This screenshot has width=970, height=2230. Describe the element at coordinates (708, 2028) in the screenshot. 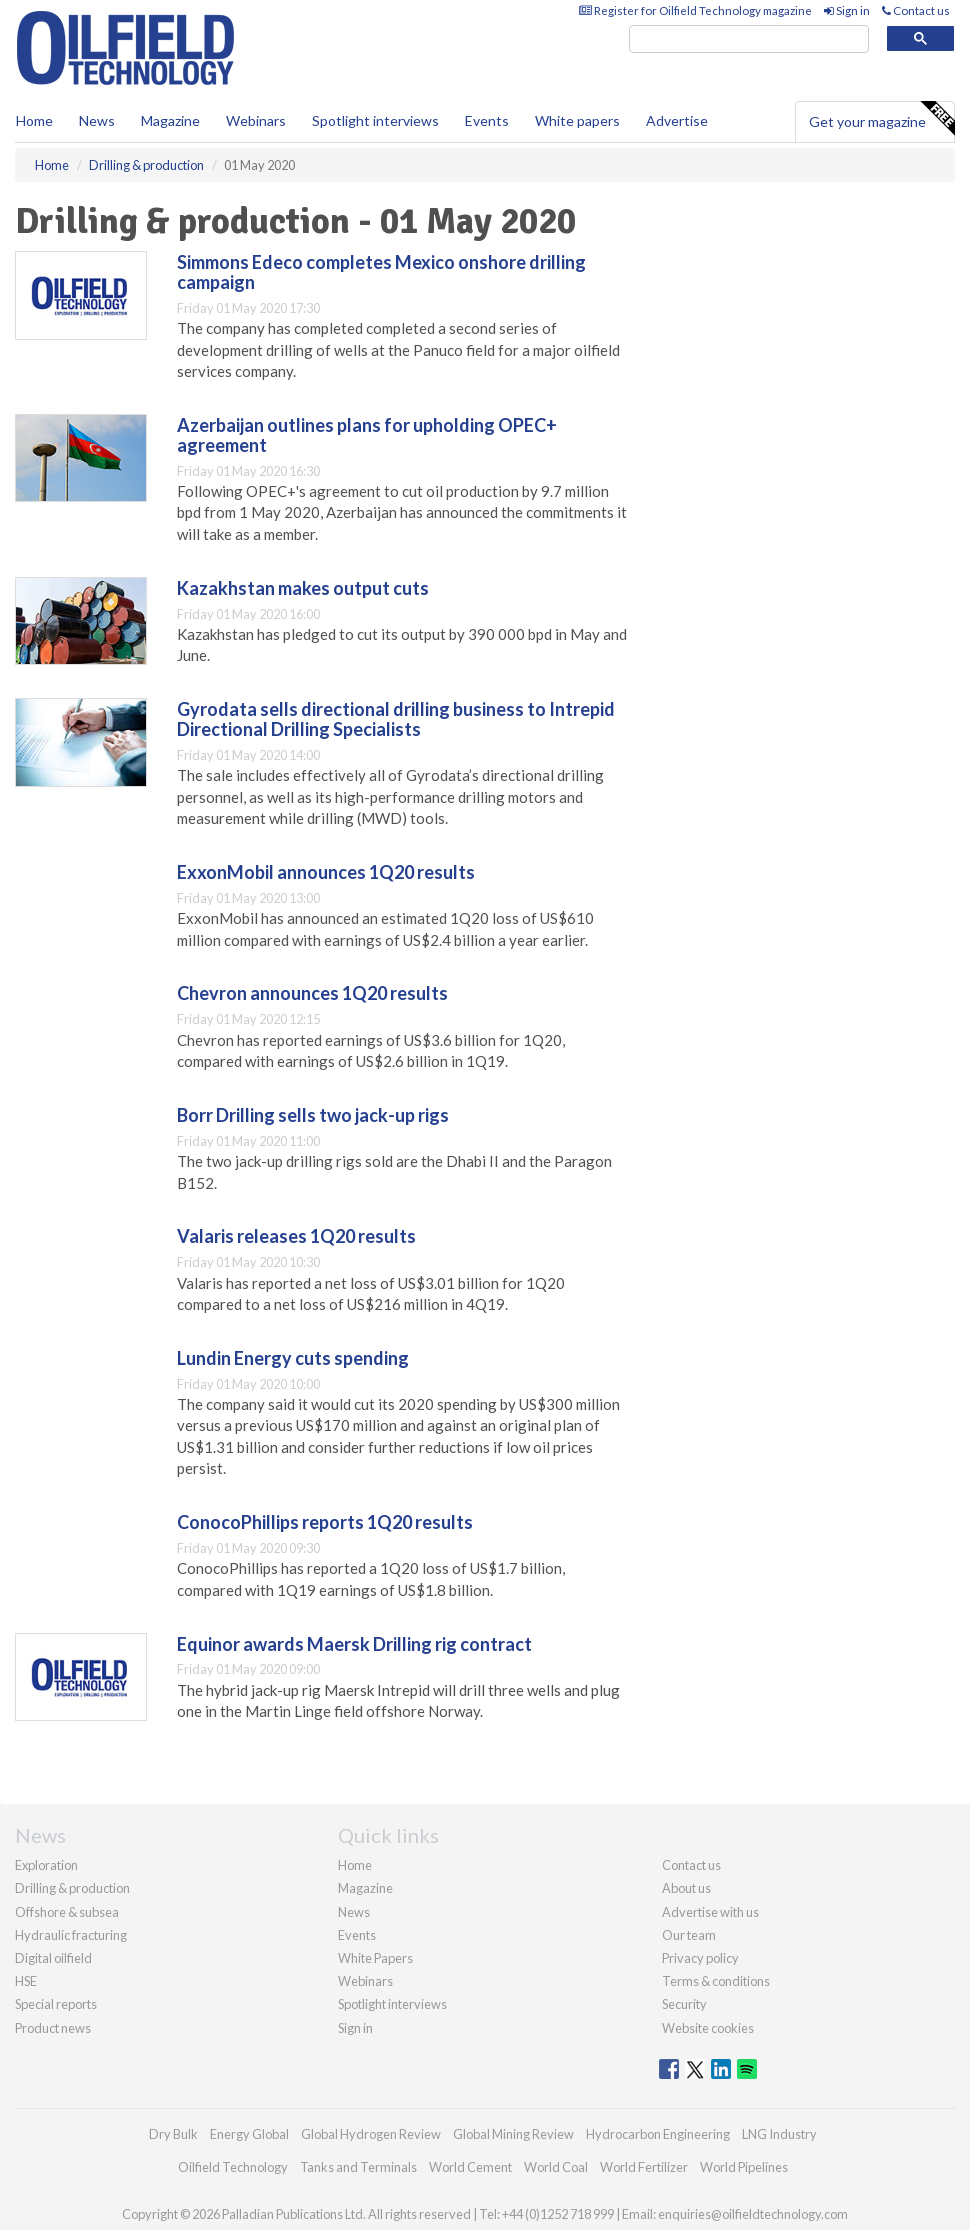

I see `Website cookies` at that location.